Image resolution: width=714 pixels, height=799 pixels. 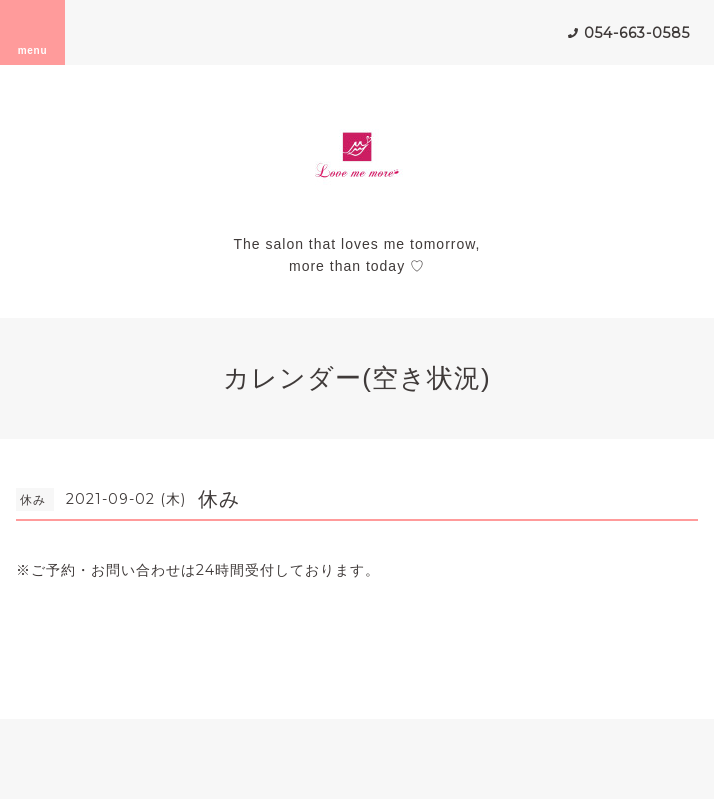 I want to click on 054-663-0585, so click(x=637, y=33).